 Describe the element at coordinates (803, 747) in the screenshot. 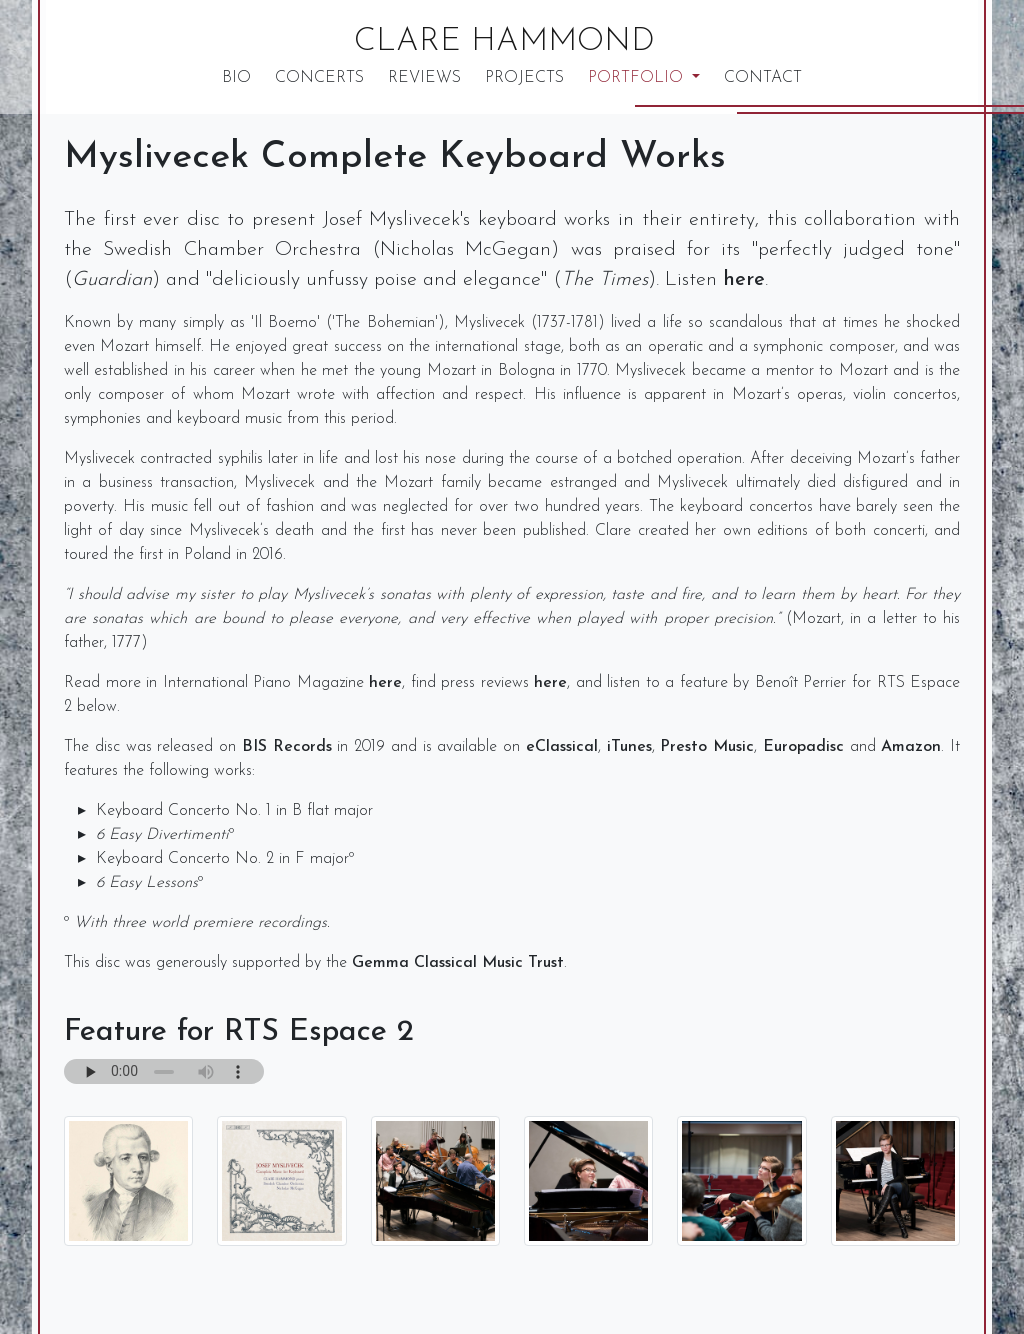

I see `Europadisc` at that location.